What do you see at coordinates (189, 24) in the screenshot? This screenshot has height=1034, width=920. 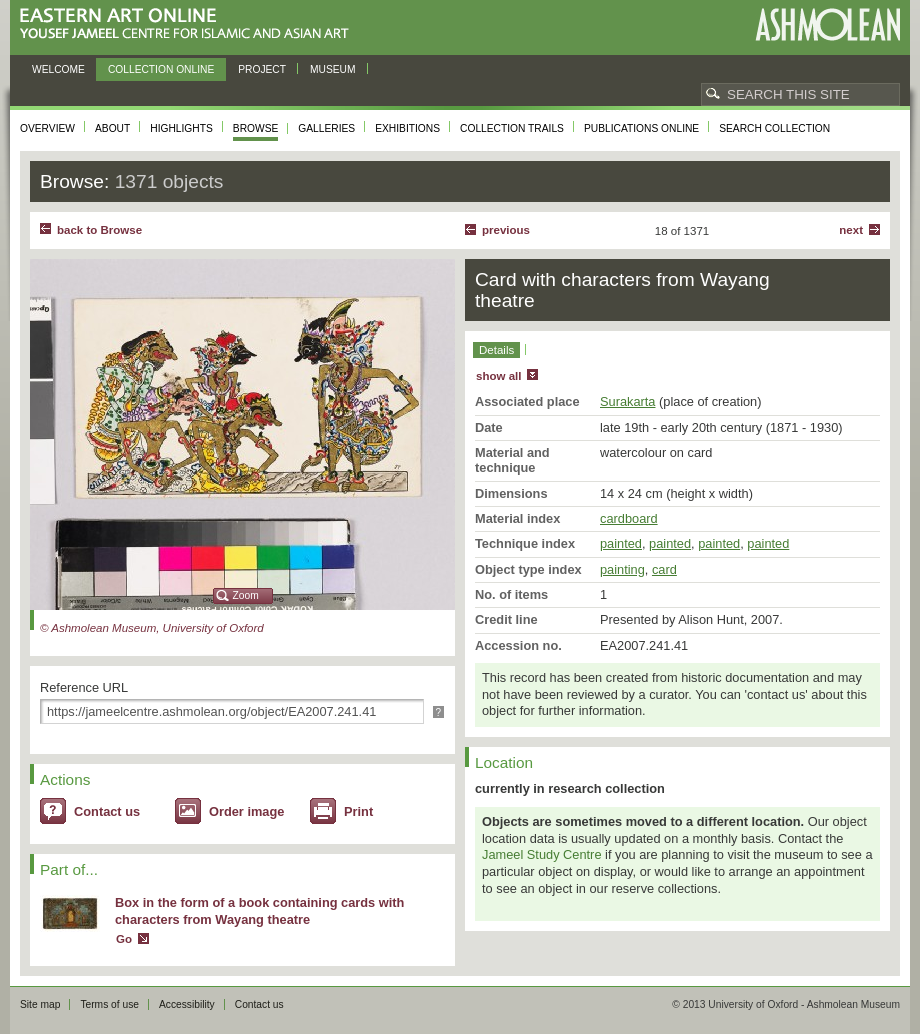 I see `Eastern Art Online, Yousef Jameel Centre for Islamic and Asian Art` at bounding box center [189, 24].